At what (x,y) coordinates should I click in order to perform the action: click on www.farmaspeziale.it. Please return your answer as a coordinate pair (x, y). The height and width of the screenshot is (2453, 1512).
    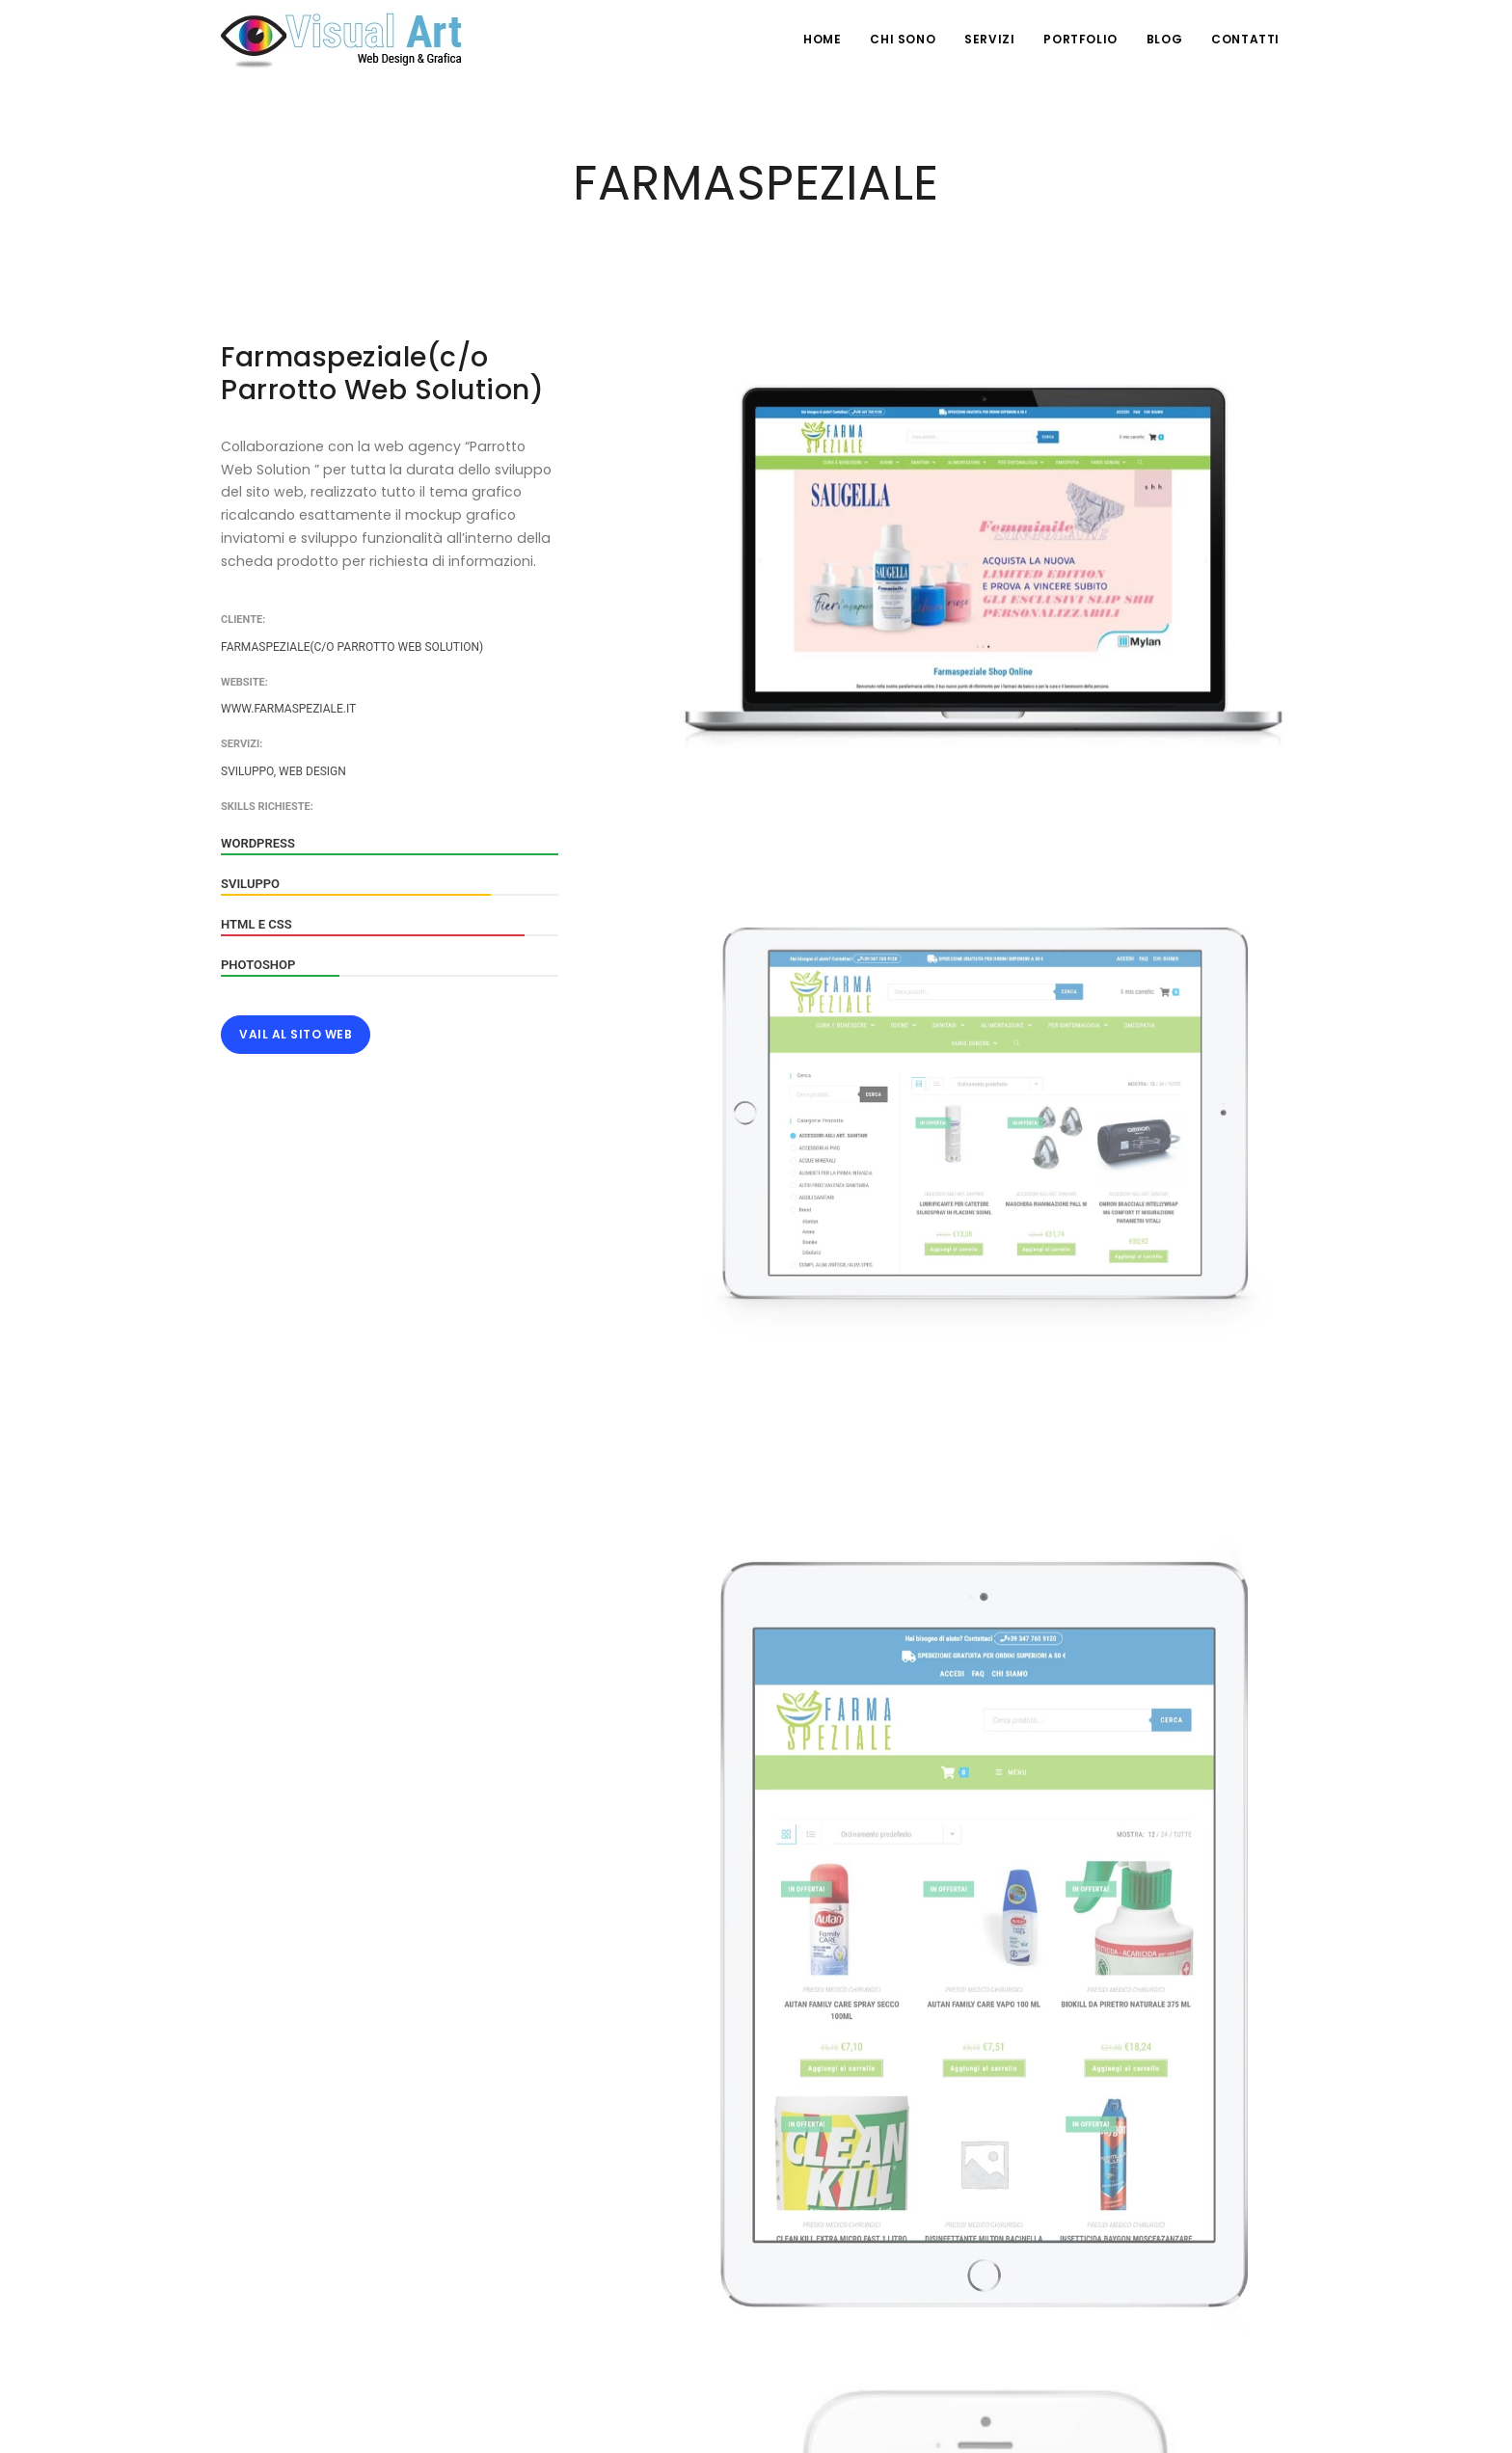
    Looking at the image, I should click on (288, 708).